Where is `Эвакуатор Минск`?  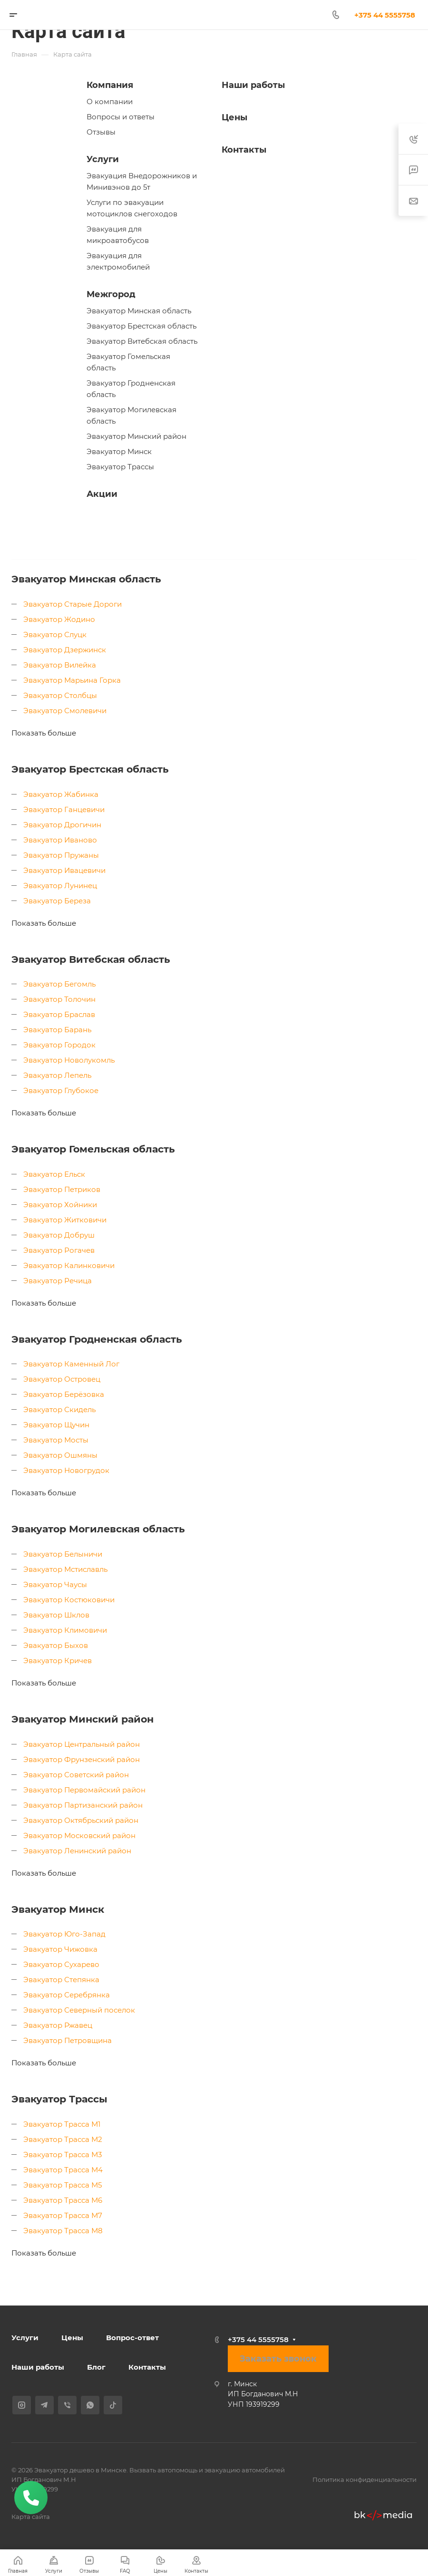
Эвакуатор Минск is located at coordinates (119, 451).